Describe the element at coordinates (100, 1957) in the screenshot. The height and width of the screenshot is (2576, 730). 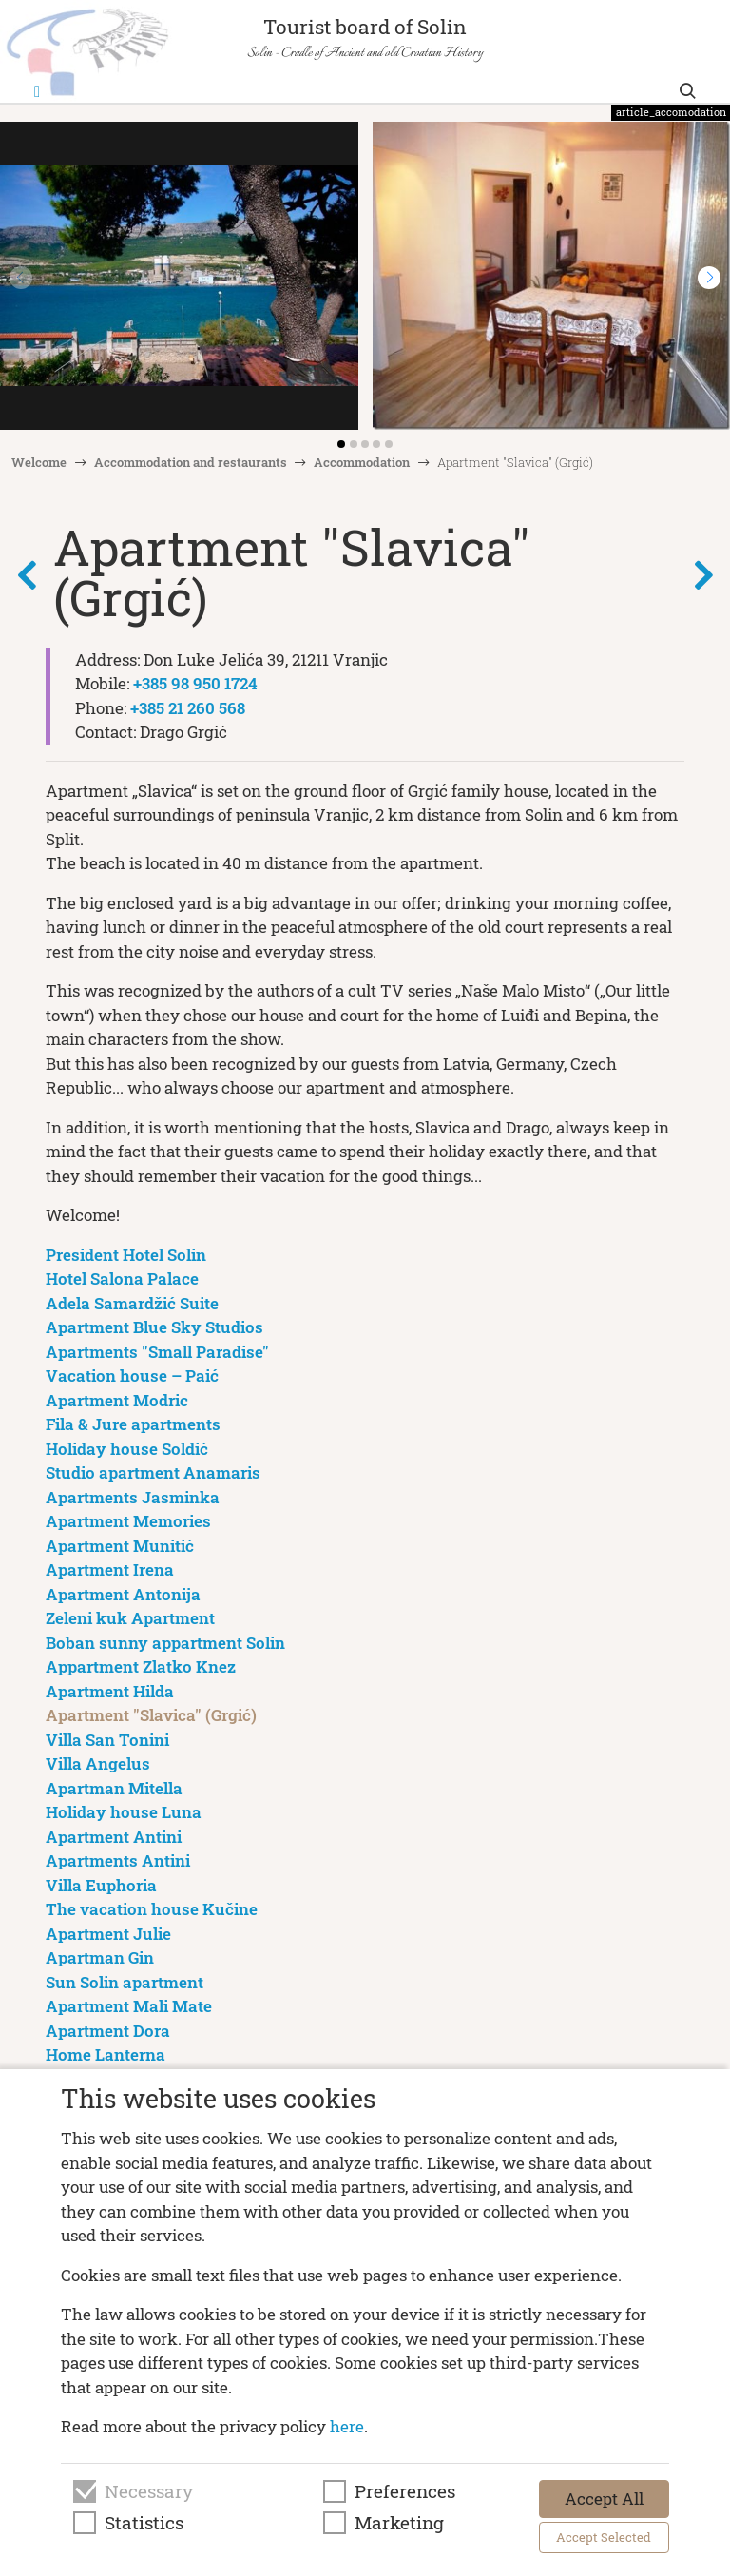
I see `Apartman Gin` at that location.